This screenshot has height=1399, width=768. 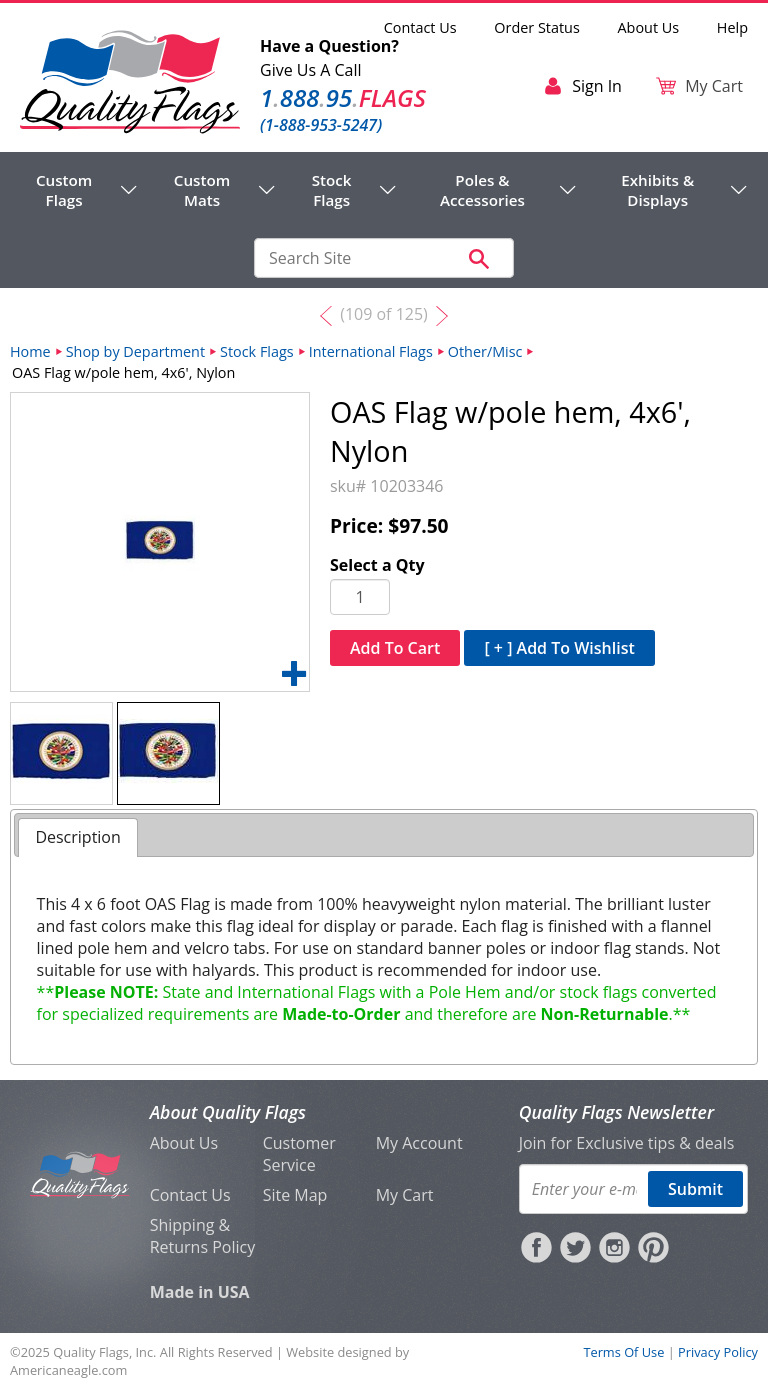 What do you see at coordinates (384, 190) in the screenshot?
I see `[navigation]` at bounding box center [384, 190].